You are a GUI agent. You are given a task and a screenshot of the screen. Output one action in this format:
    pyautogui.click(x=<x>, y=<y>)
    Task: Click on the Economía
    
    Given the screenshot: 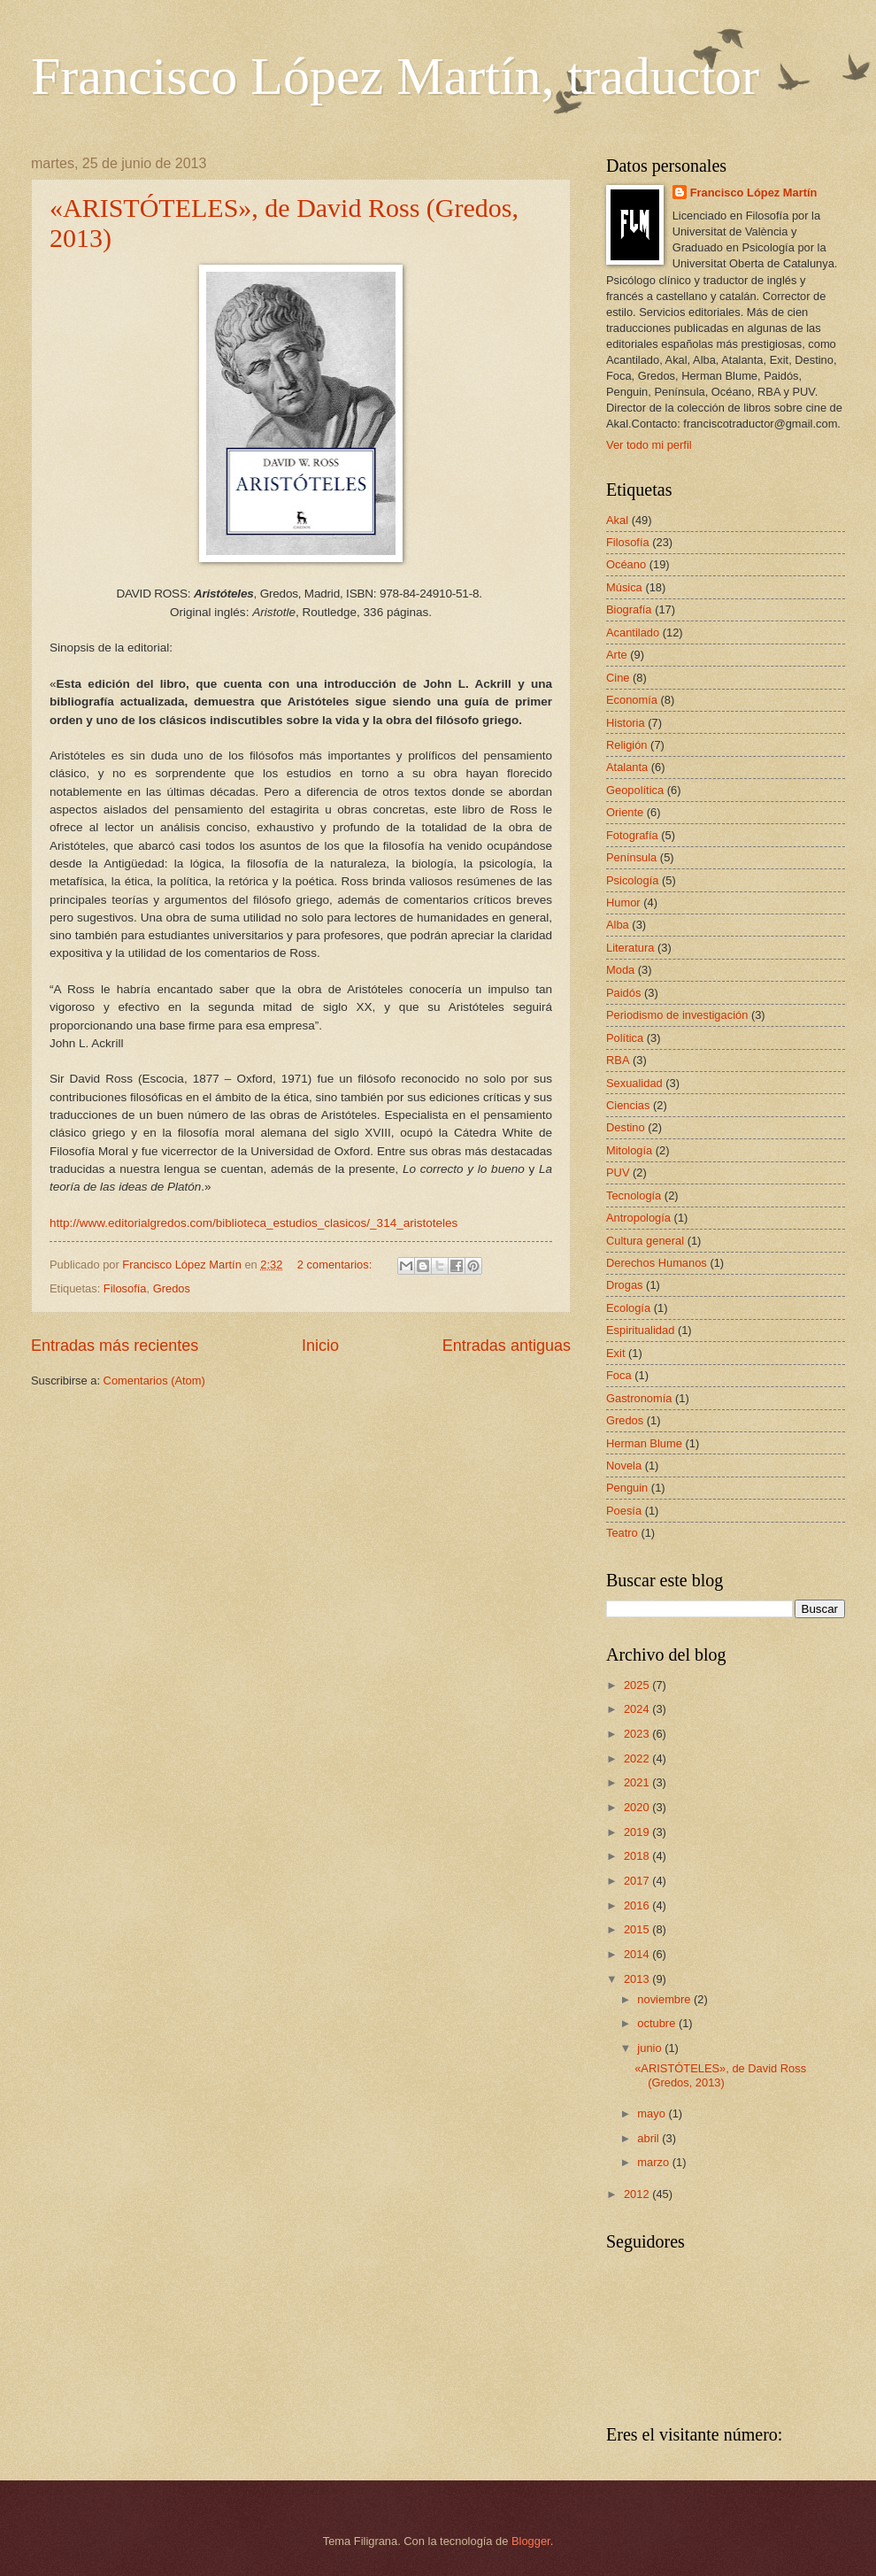 What is the action you would take?
    pyautogui.click(x=631, y=699)
    